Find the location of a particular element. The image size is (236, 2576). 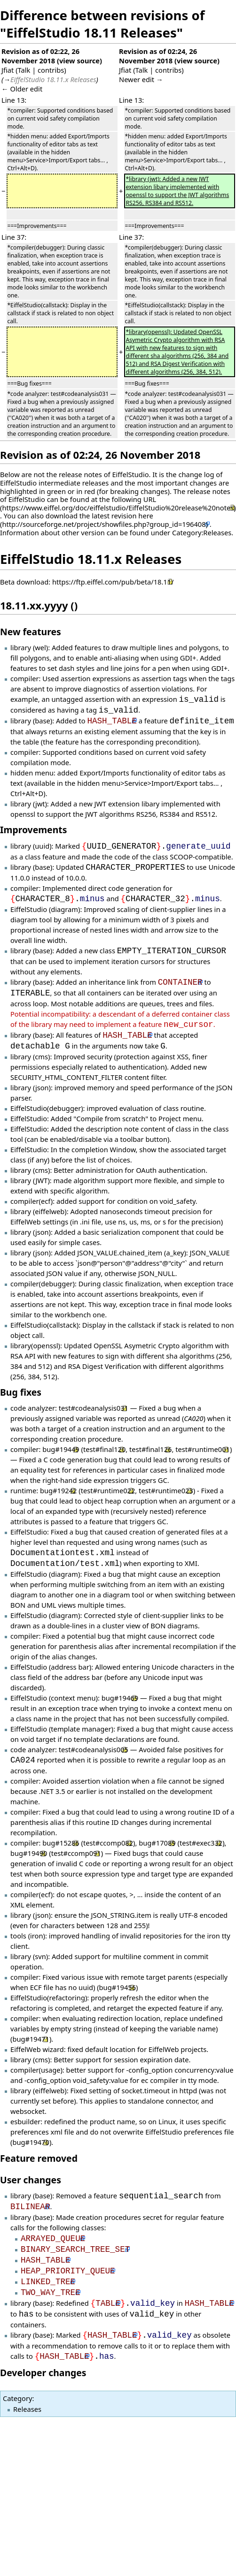

← Older edit is located at coordinates (21, 88).